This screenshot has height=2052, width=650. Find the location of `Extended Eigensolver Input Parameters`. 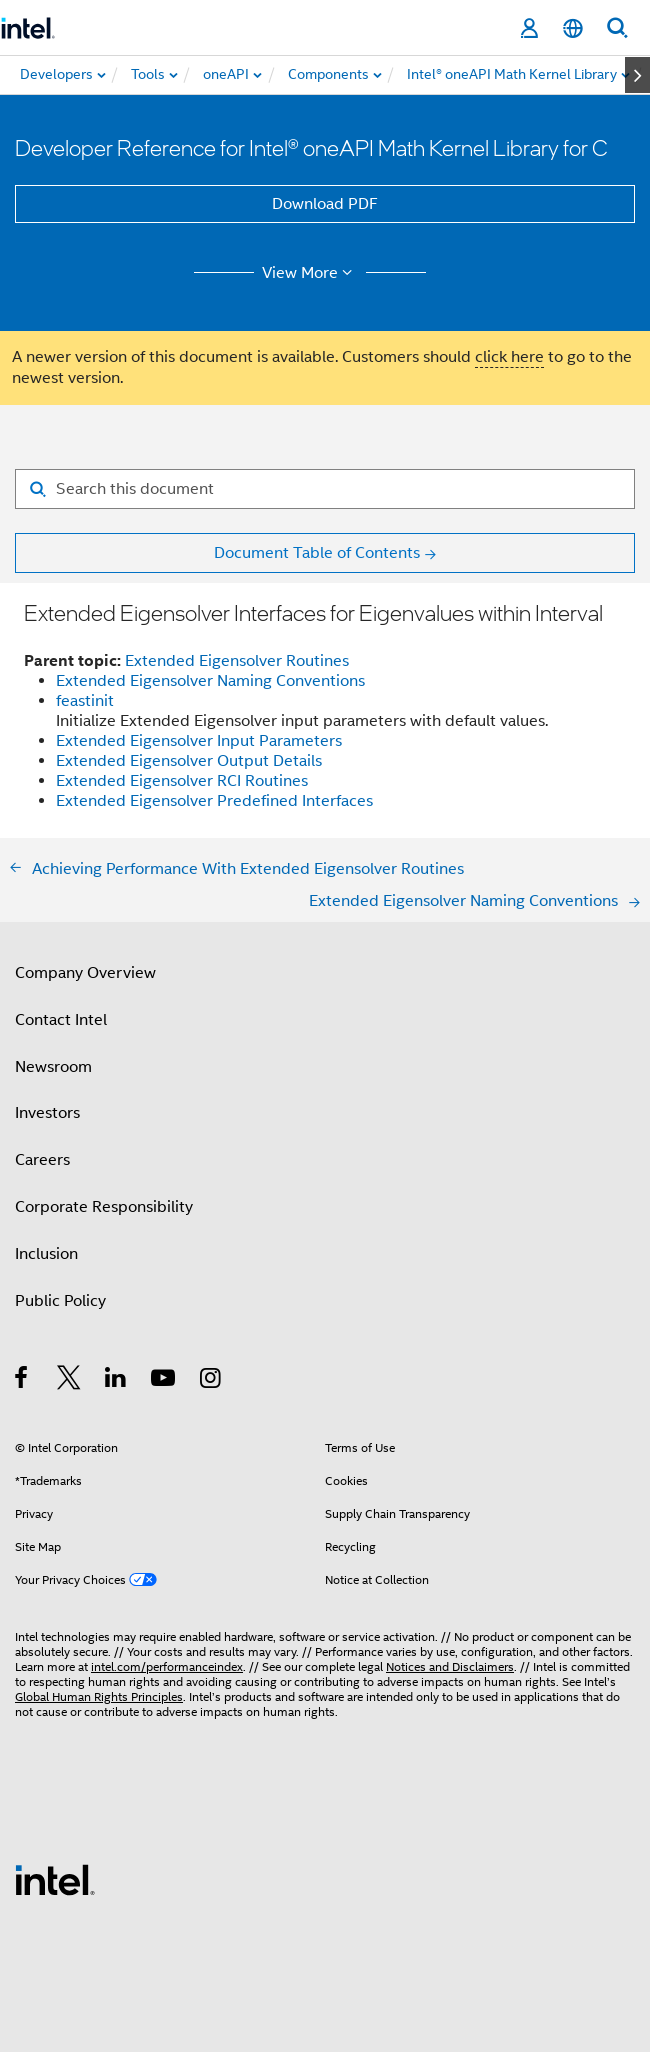

Extended Eigensolver Input Parameters is located at coordinates (199, 741).